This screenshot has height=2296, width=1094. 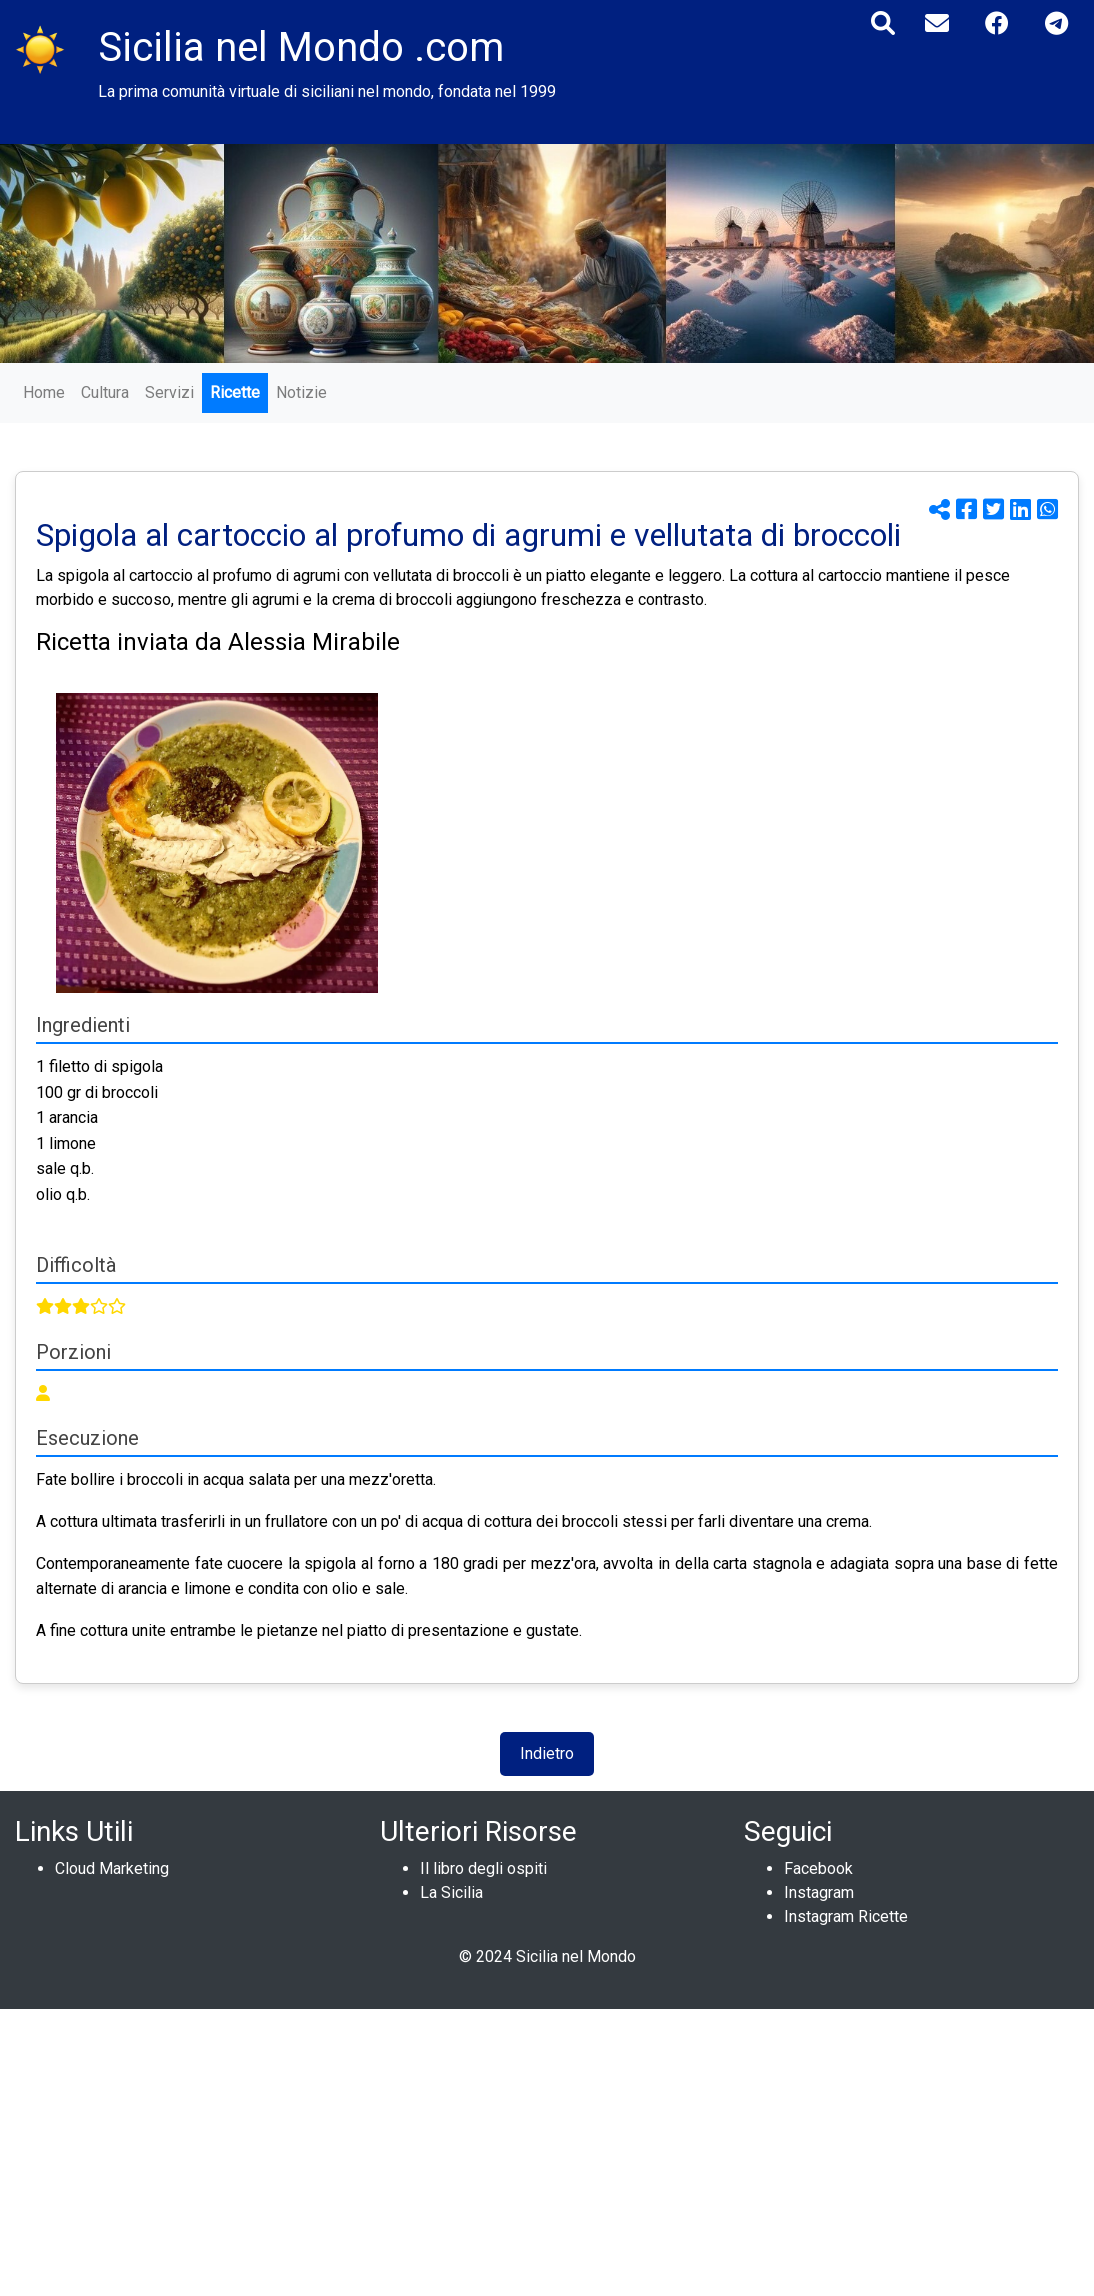 I want to click on Cultura, so click(x=105, y=392).